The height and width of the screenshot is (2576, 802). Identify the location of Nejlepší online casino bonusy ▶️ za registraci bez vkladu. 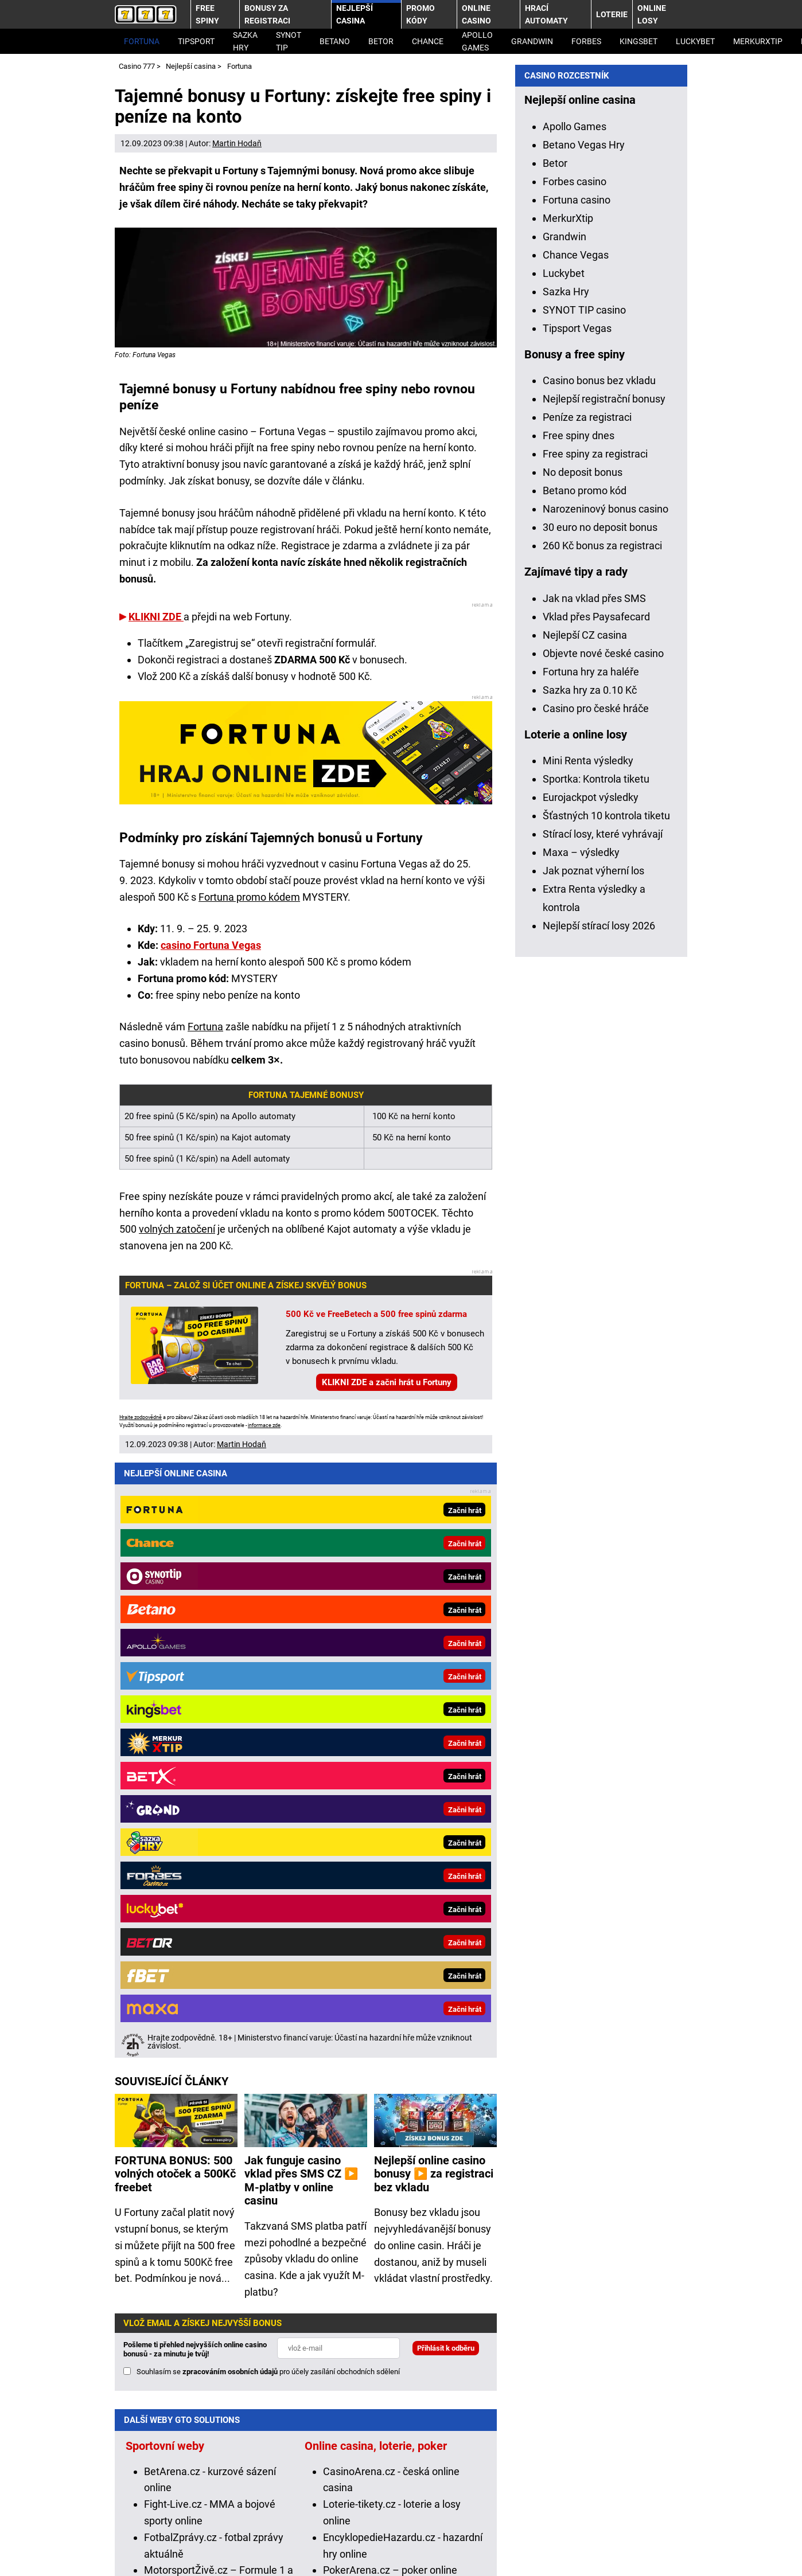
(433, 1570).